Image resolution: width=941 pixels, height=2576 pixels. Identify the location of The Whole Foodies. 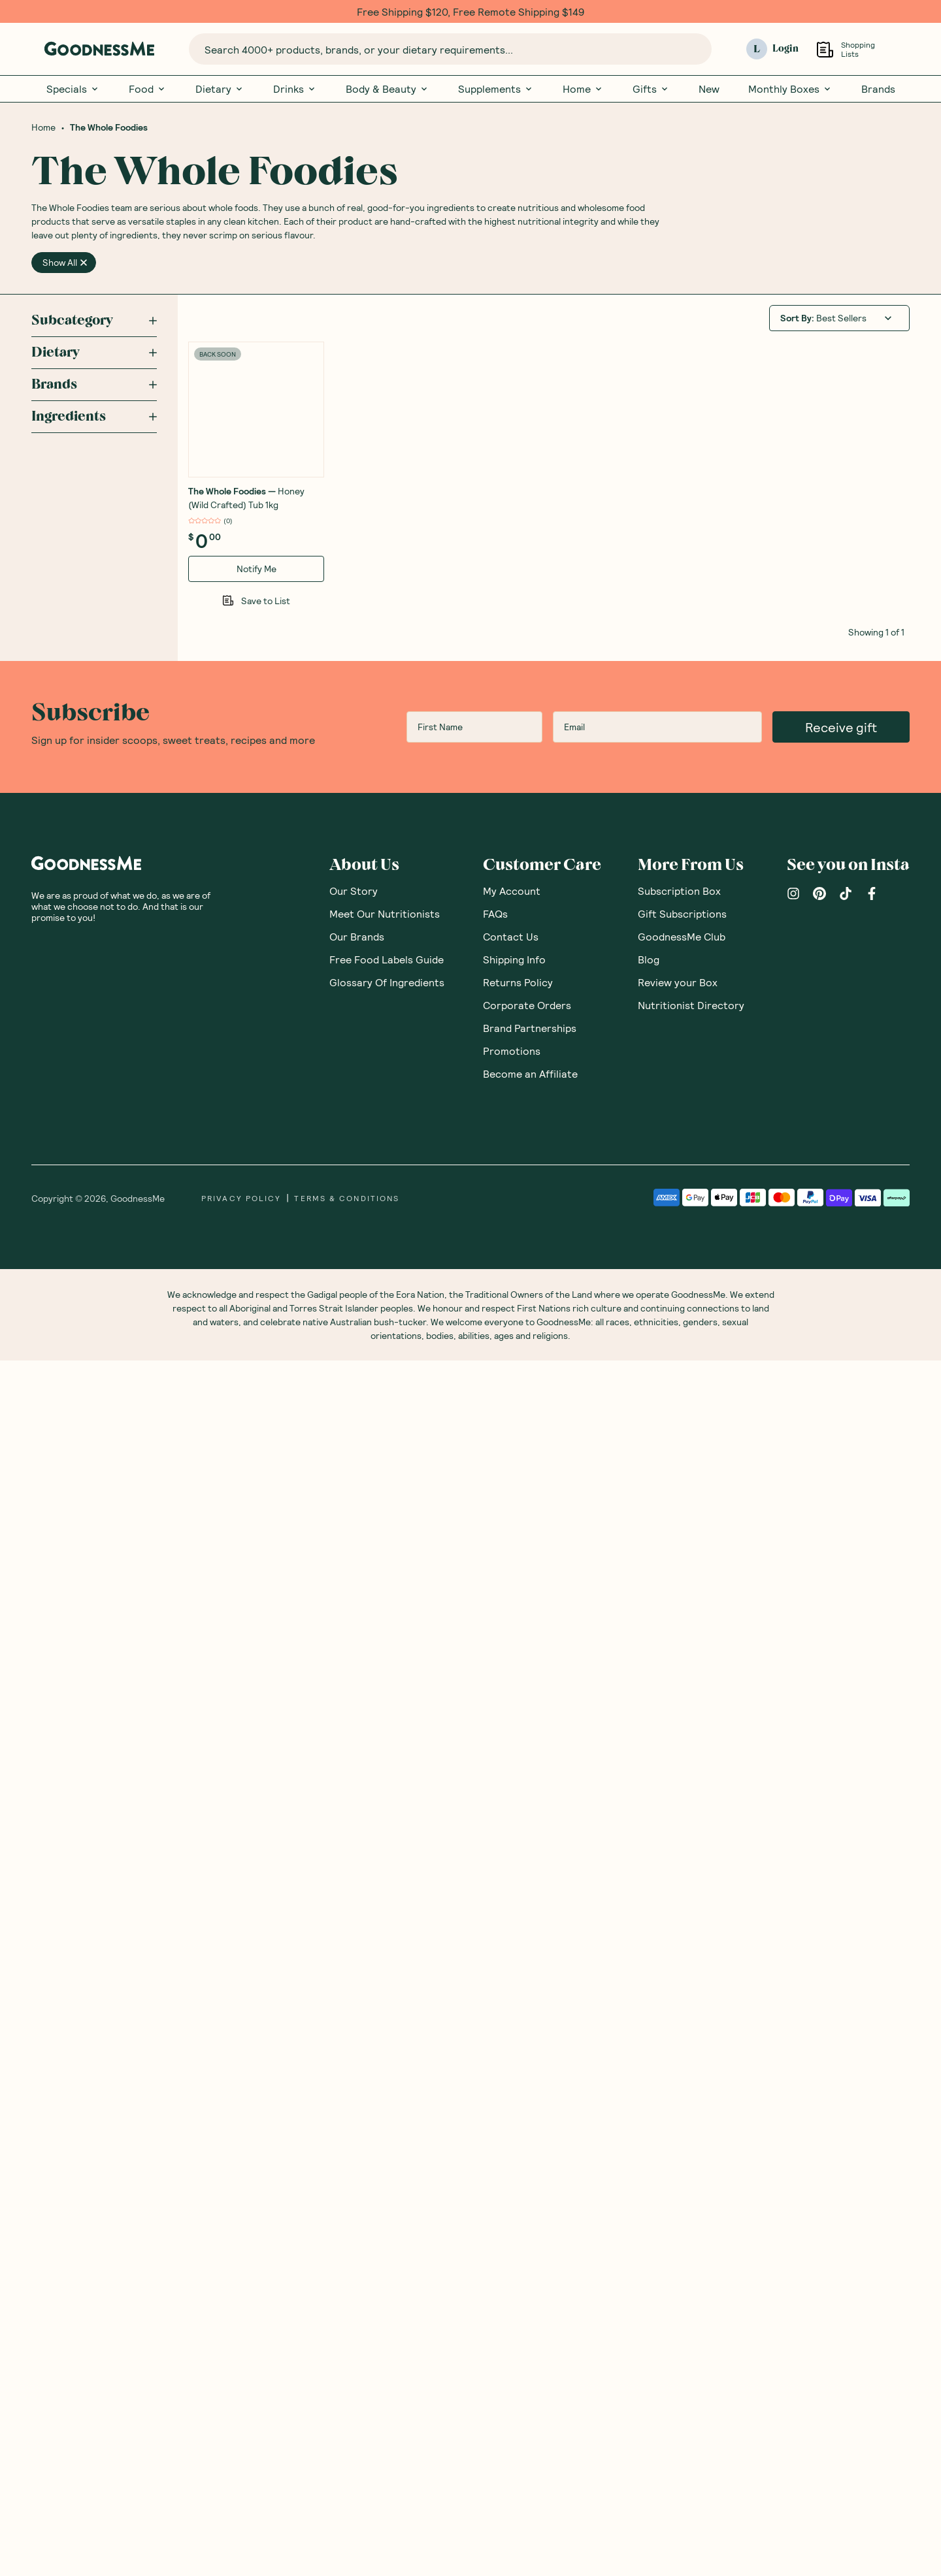
(109, 128).